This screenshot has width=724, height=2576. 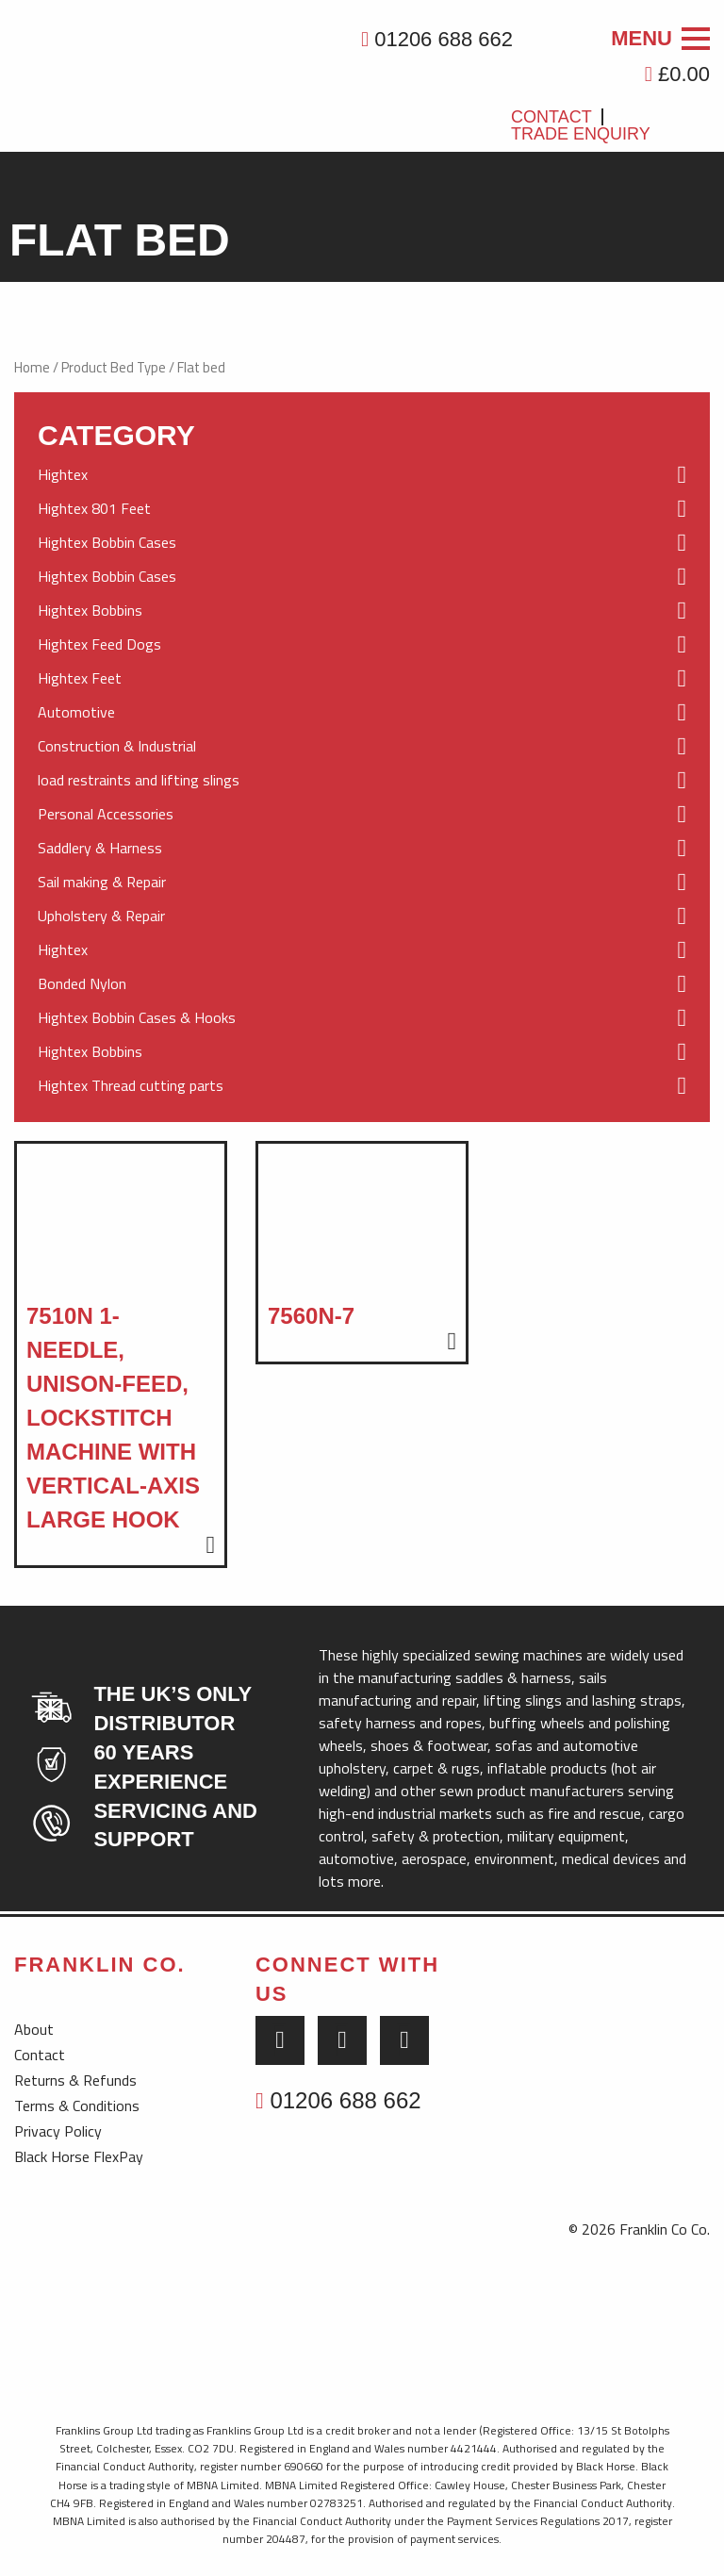 What do you see at coordinates (77, 2105) in the screenshot?
I see `Terms & Conditions` at bounding box center [77, 2105].